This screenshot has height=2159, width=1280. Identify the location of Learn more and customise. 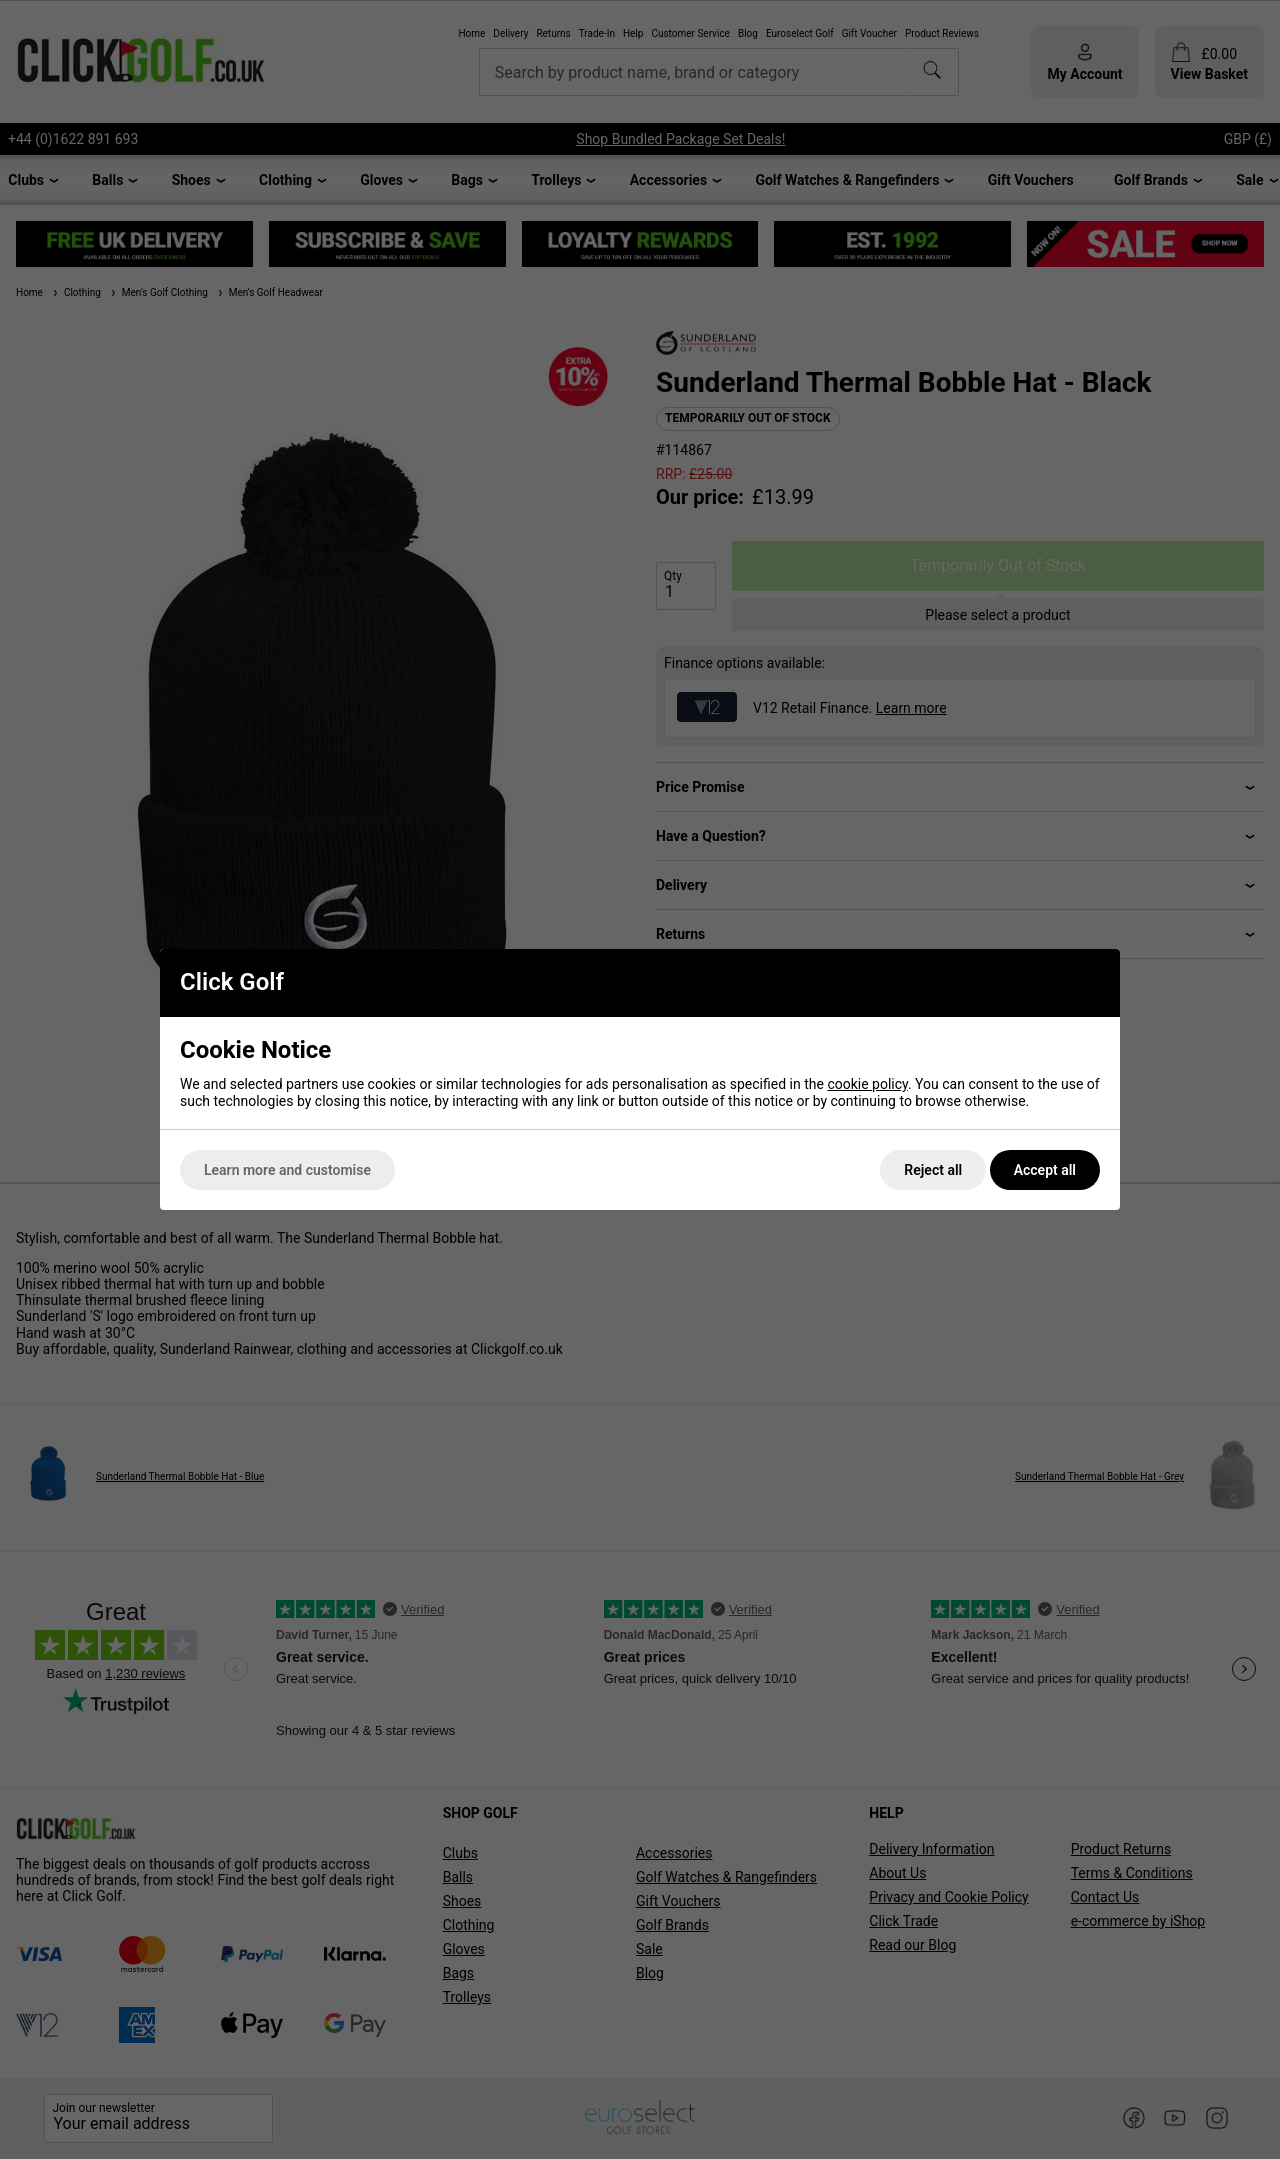
(287, 1170).